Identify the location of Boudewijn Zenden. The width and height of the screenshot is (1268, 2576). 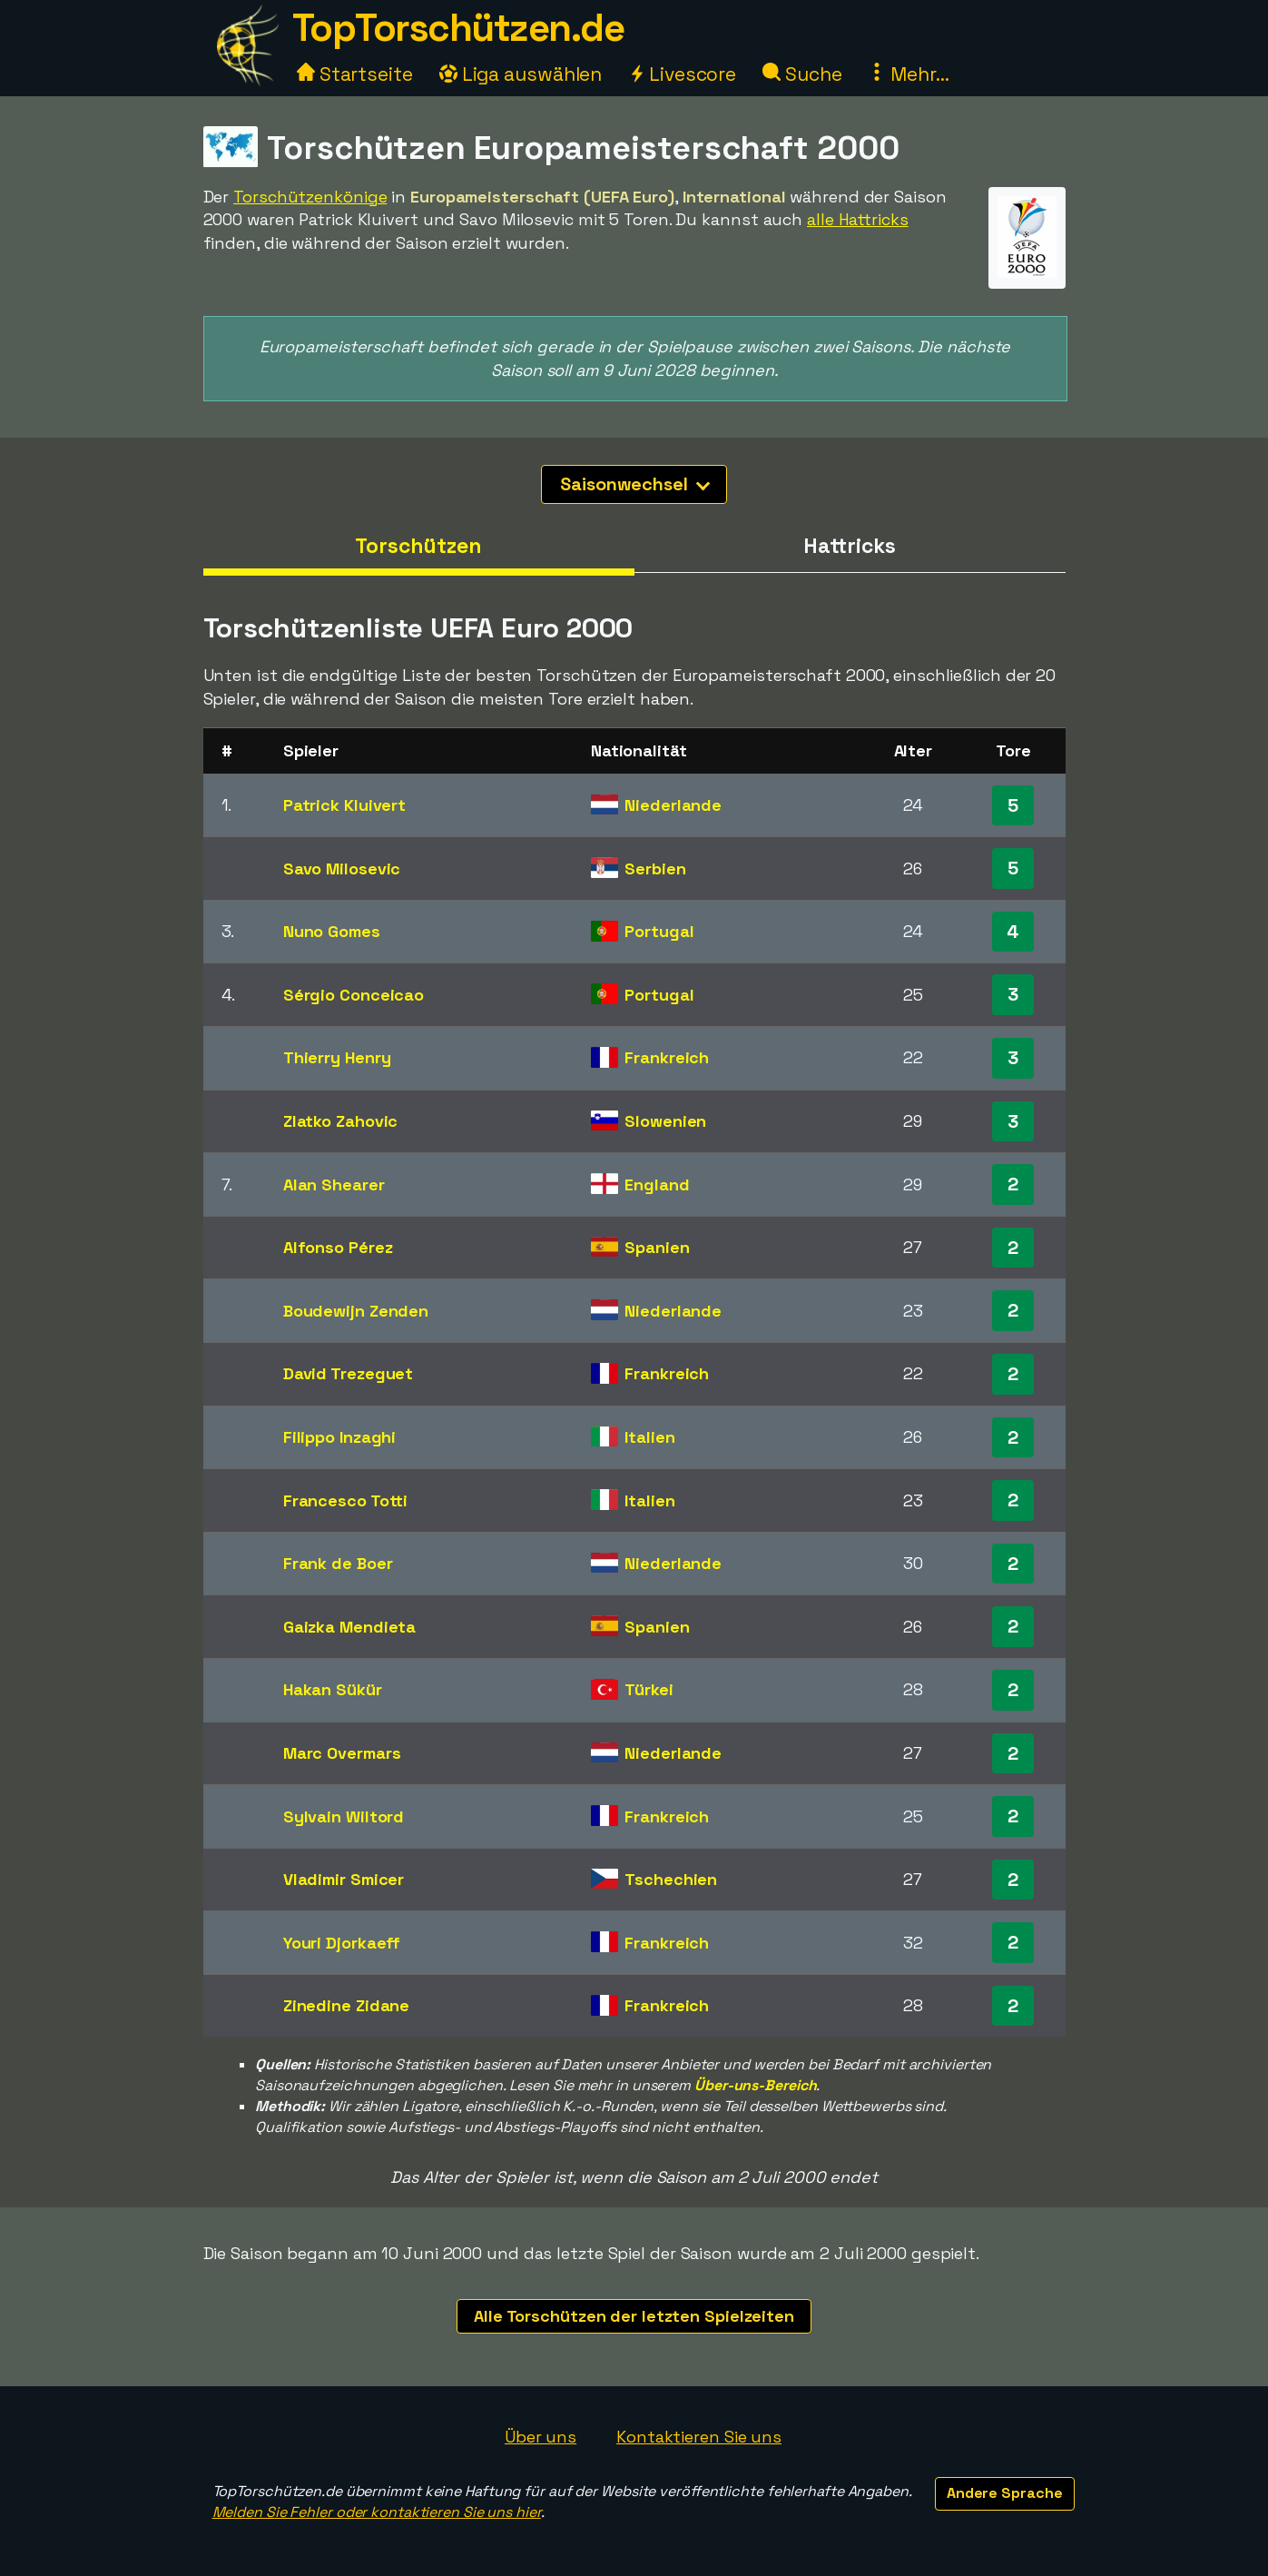
(355, 1310).